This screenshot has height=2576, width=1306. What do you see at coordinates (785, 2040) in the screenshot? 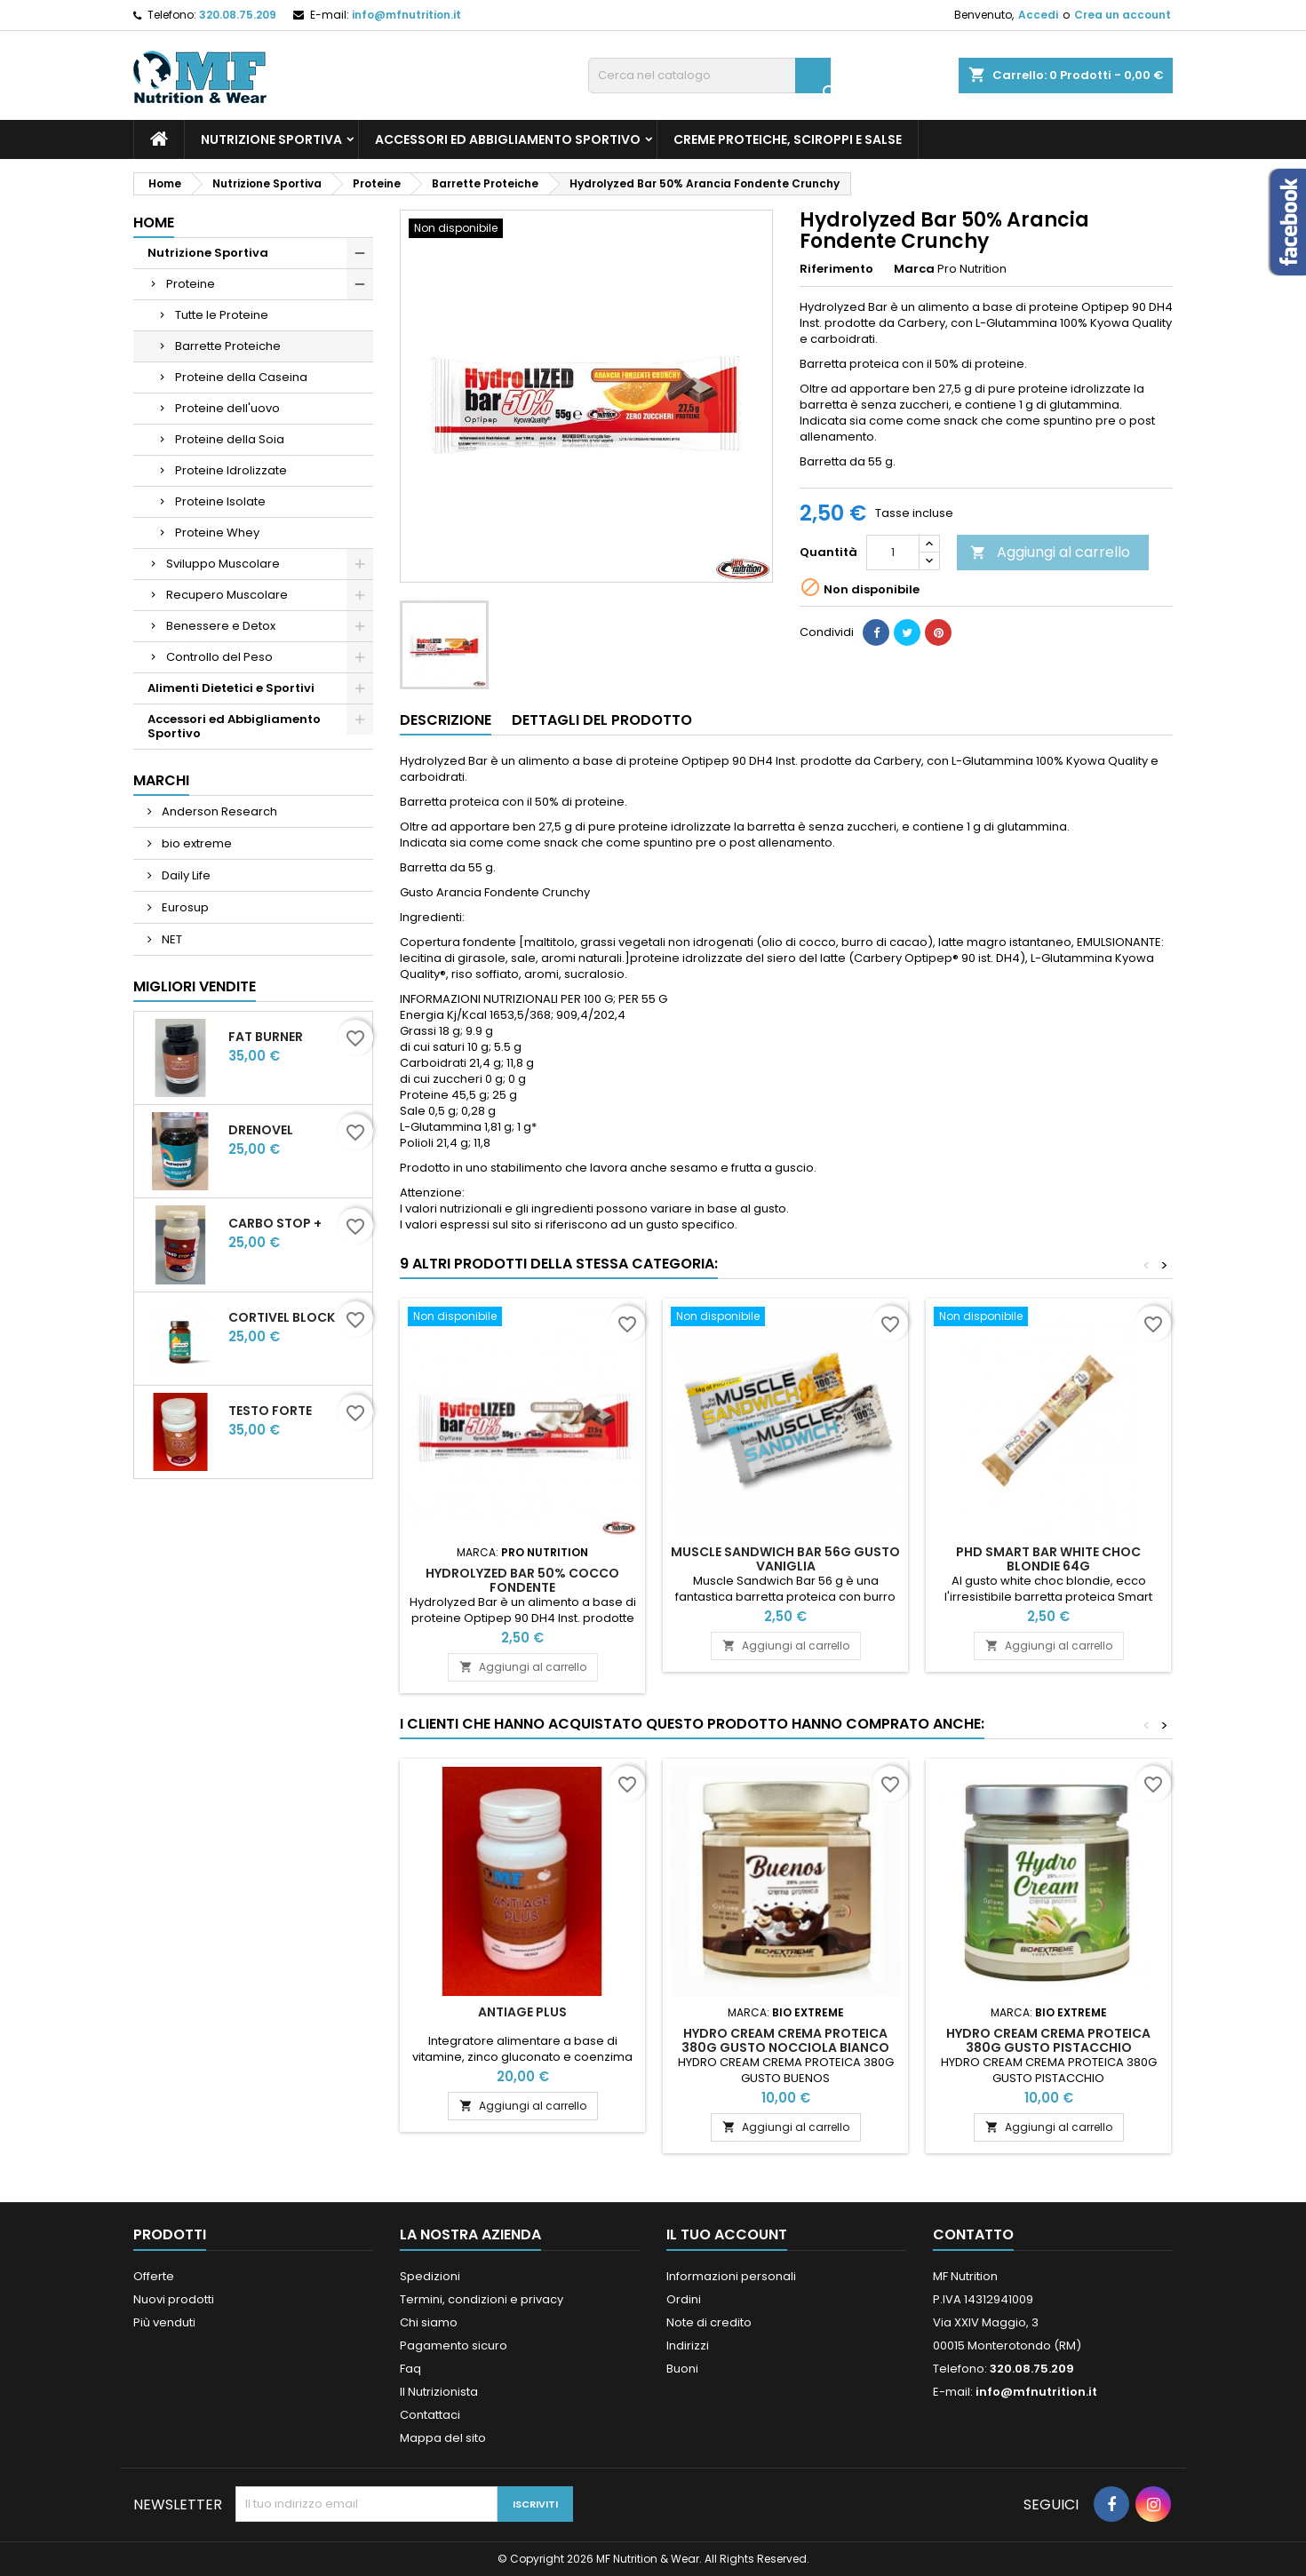
I see `HYDRO CREAM CREMA PROTEICA 380G GUSTO NOCCIOLA BIANCO` at bounding box center [785, 2040].